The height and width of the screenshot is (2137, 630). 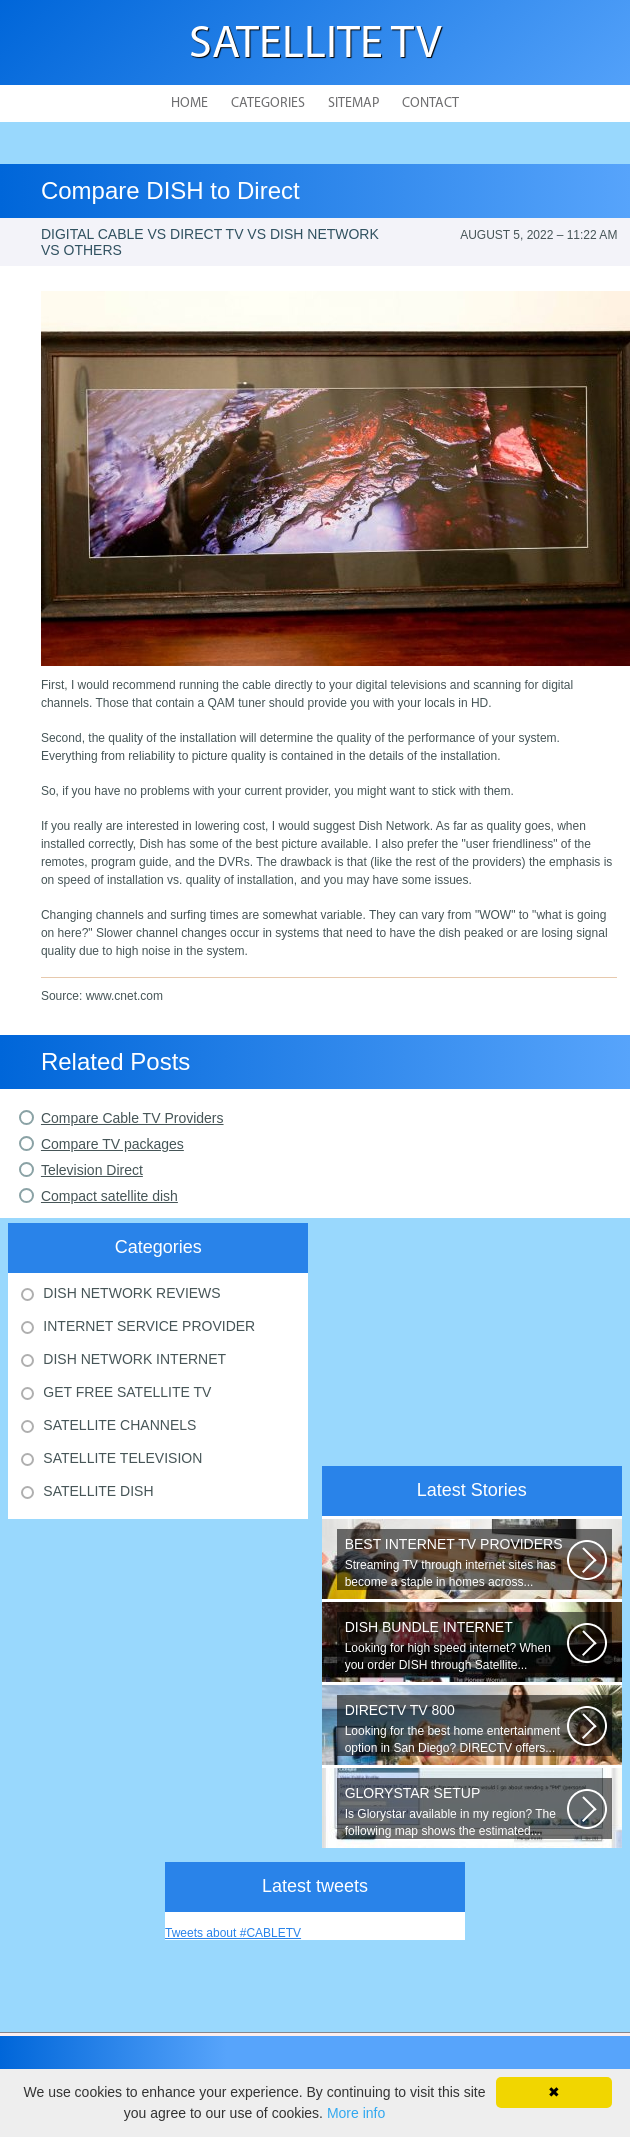 I want to click on Compare TV packages, so click(x=112, y=1144).